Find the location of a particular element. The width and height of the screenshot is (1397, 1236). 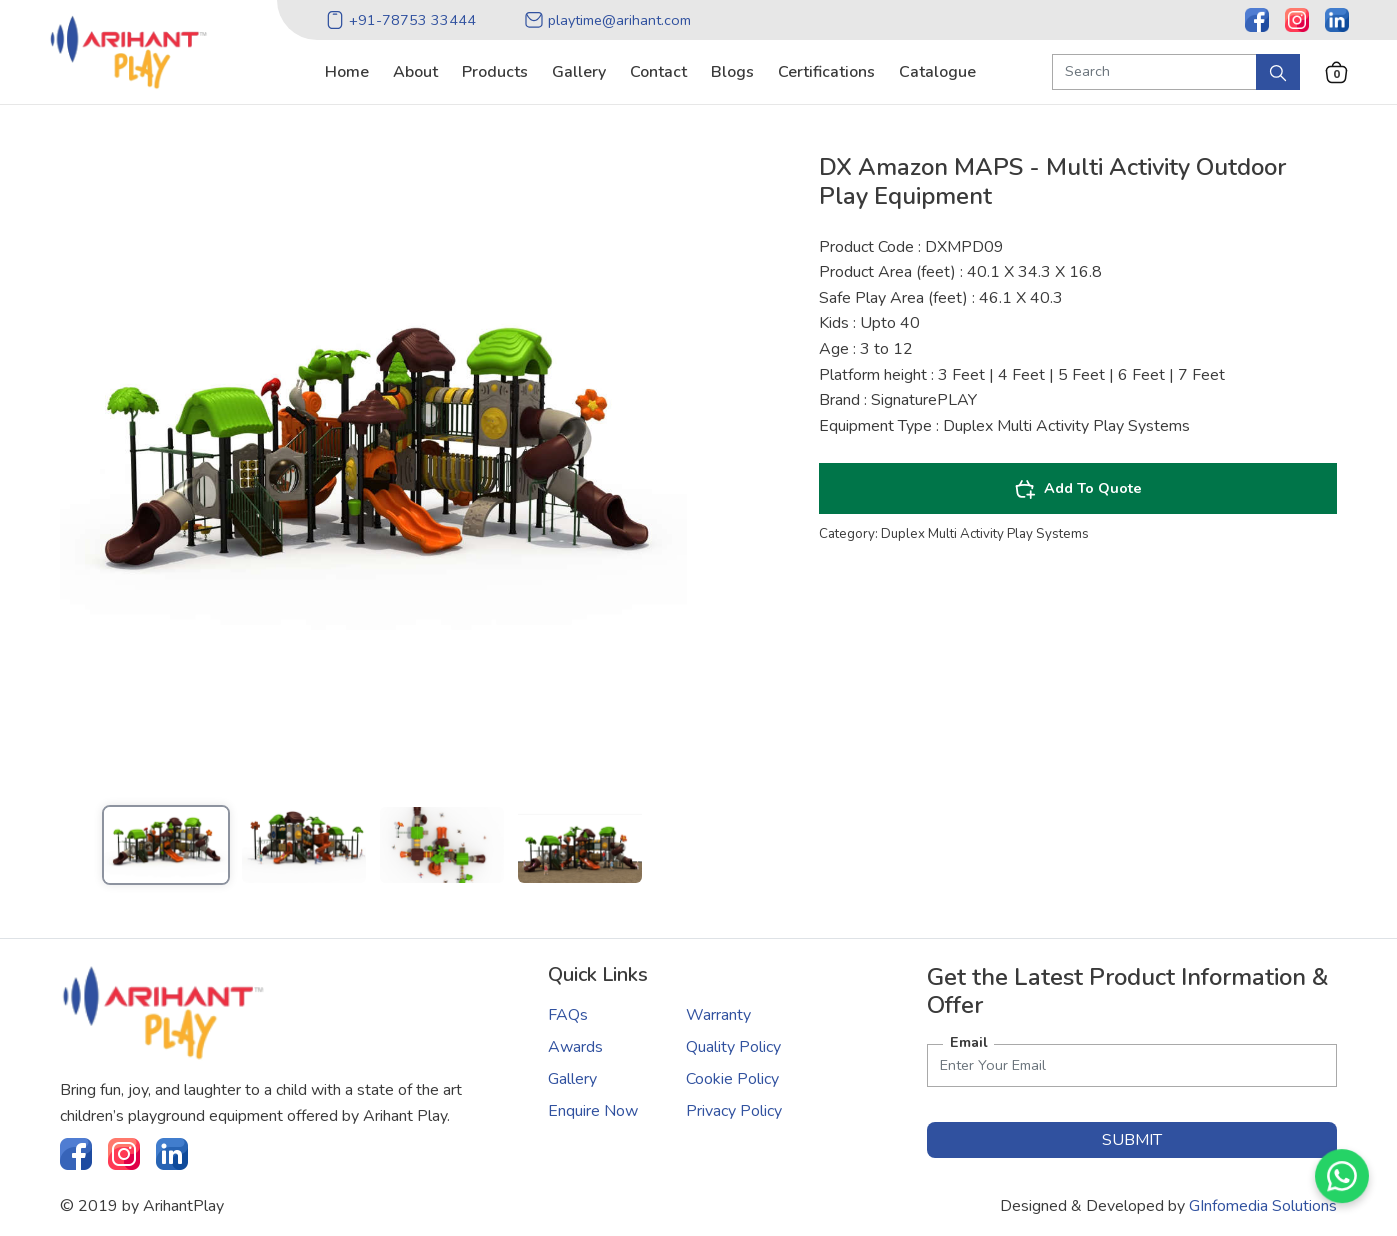

Email is located at coordinates (969, 1042).